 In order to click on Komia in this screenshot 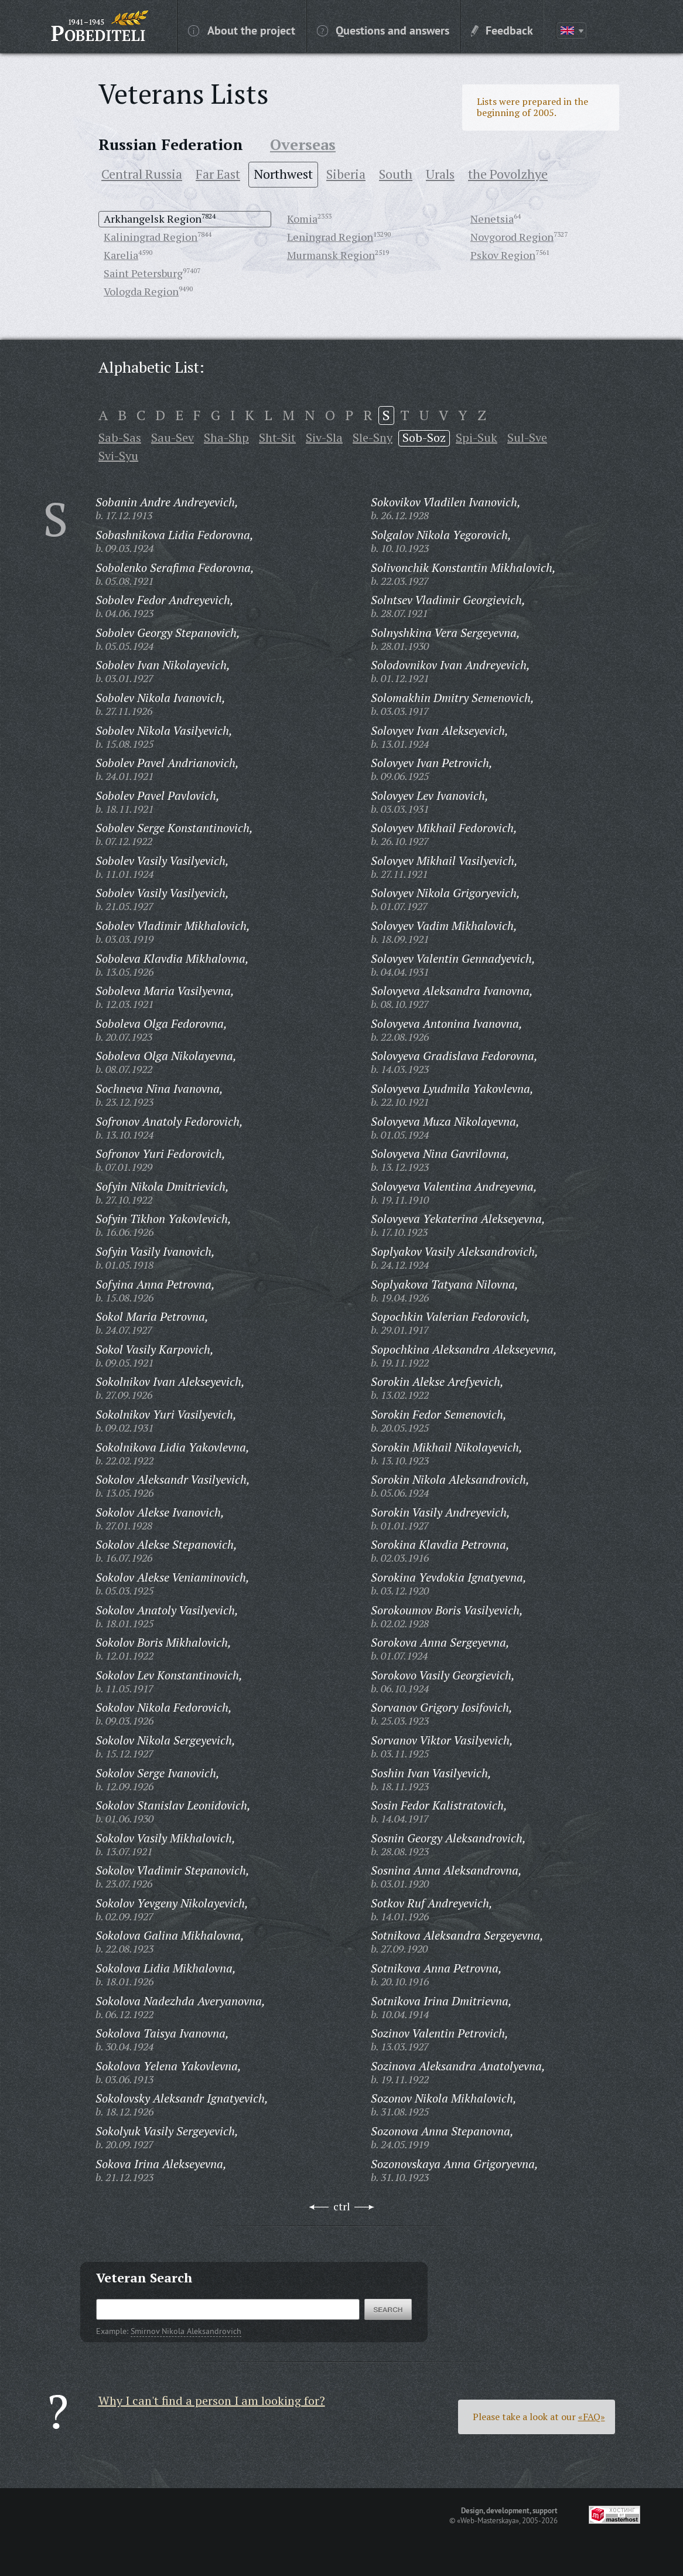, I will do `click(302, 219)`.